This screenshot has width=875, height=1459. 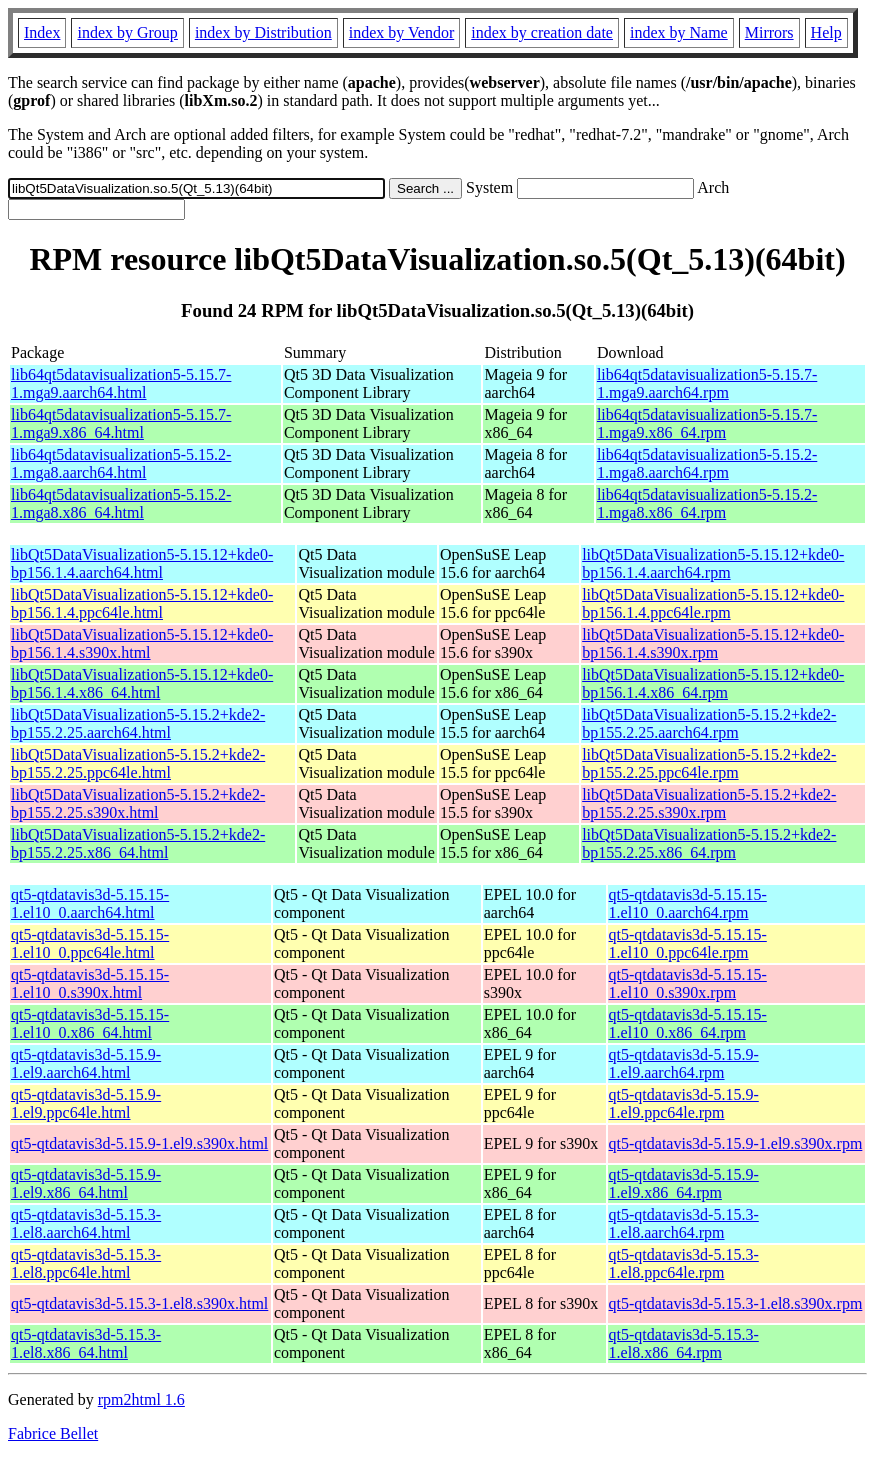 What do you see at coordinates (401, 32) in the screenshot?
I see `index by Vendor` at bounding box center [401, 32].